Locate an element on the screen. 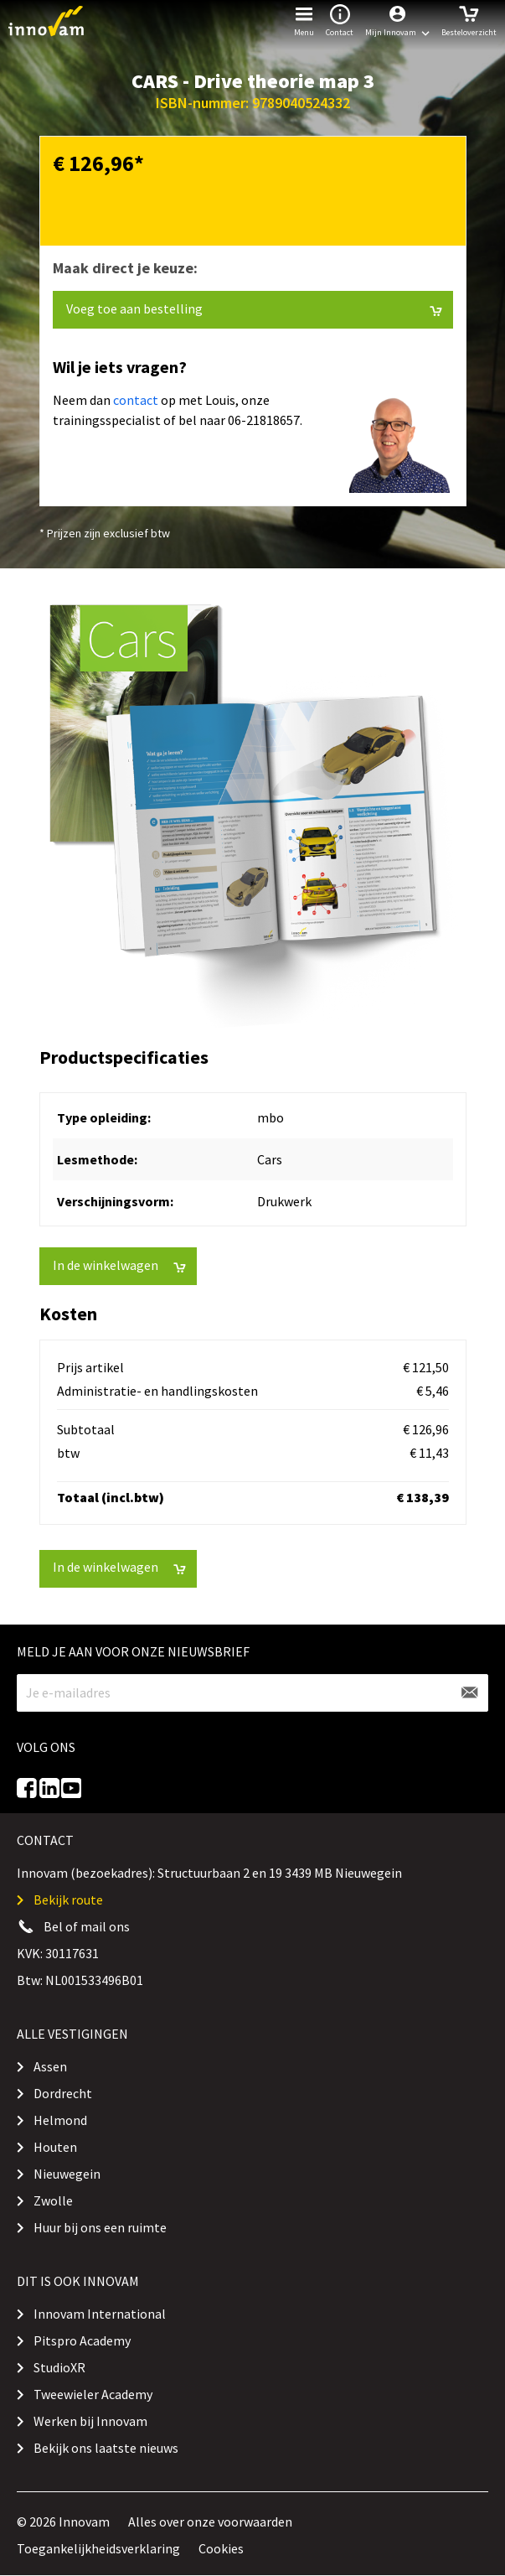 The height and width of the screenshot is (2576, 505). Dordrecht is located at coordinates (62, 2093).